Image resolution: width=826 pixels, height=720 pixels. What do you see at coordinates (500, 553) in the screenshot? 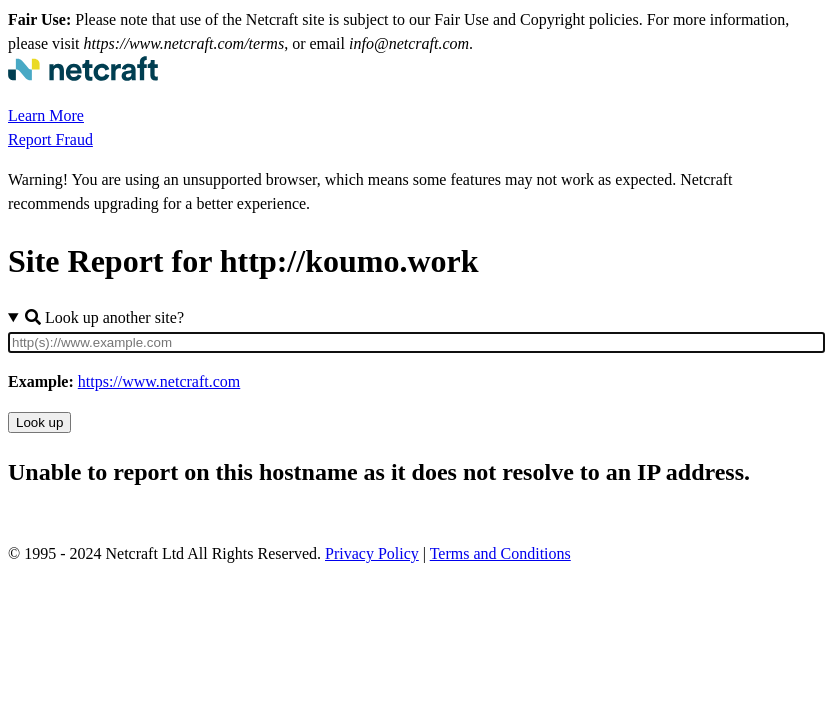
I see `Terms and Conditions` at bounding box center [500, 553].